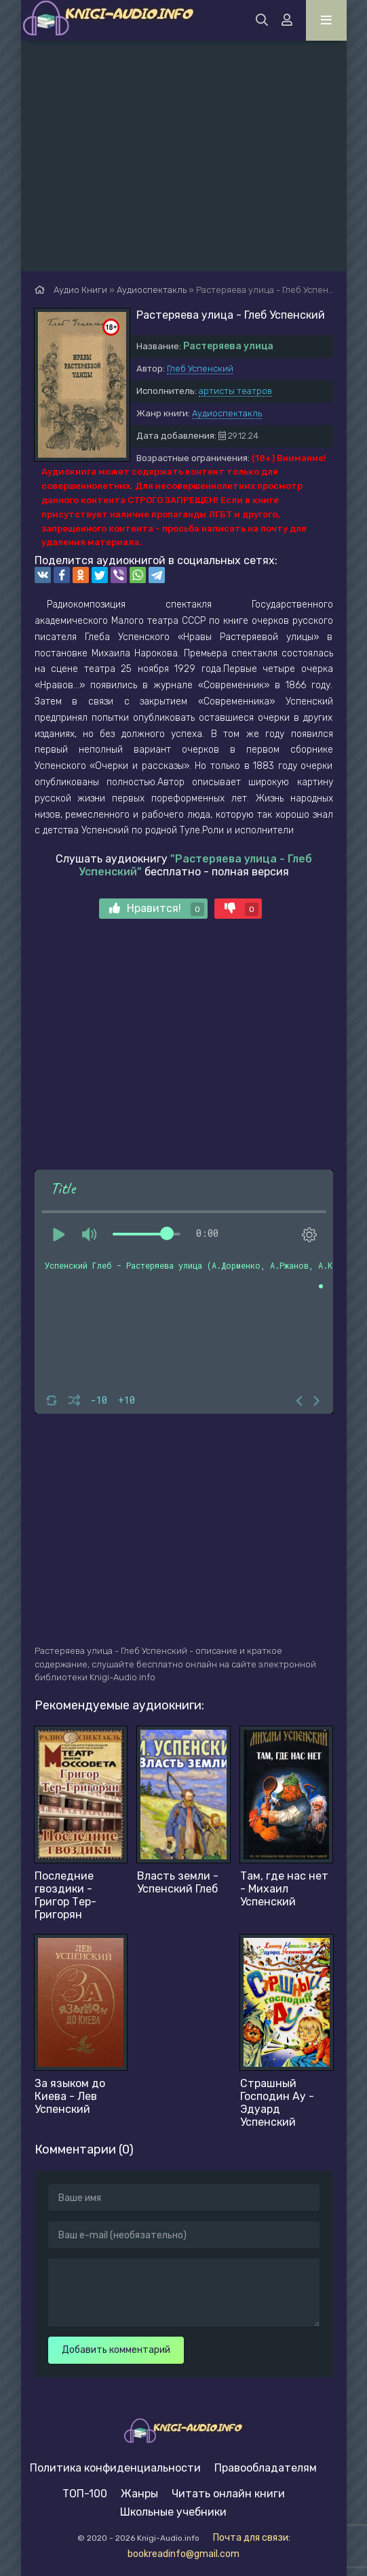 This screenshot has height=2576, width=367. Describe the element at coordinates (227, 413) in the screenshot. I see `Аудиоспектакль` at that location.